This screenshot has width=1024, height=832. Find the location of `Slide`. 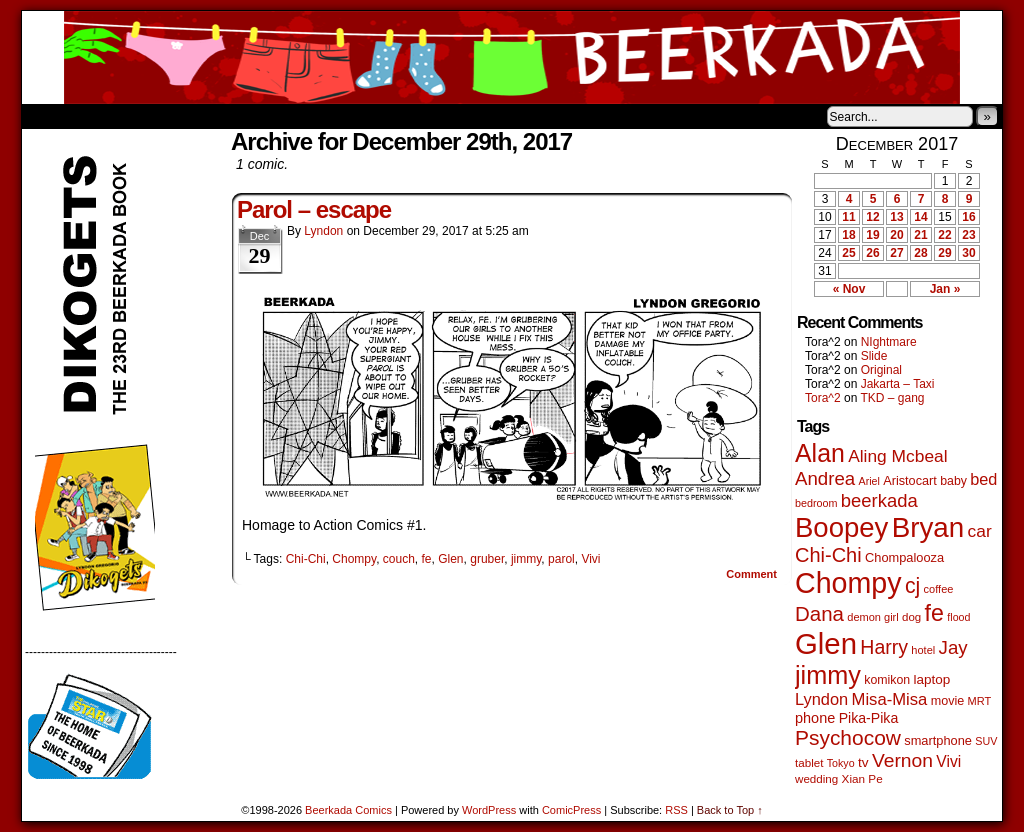

Slide is located at coordinates (874, 356).